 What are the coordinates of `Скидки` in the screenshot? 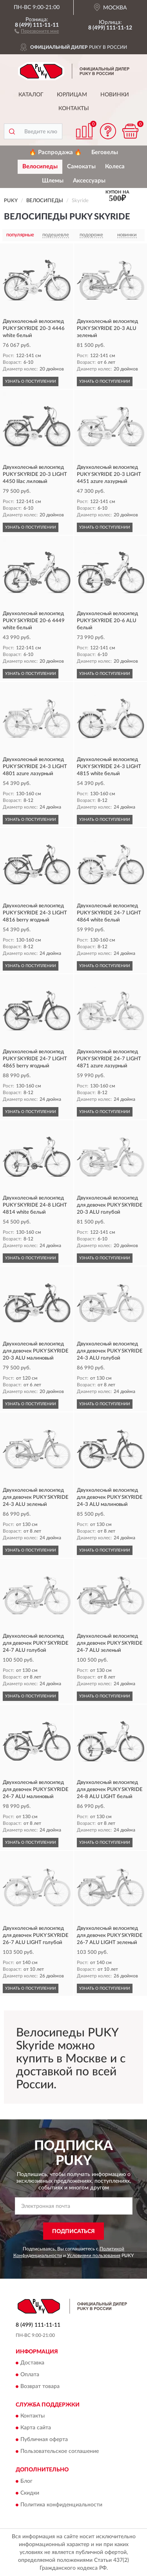 It's located at (29, 2493).